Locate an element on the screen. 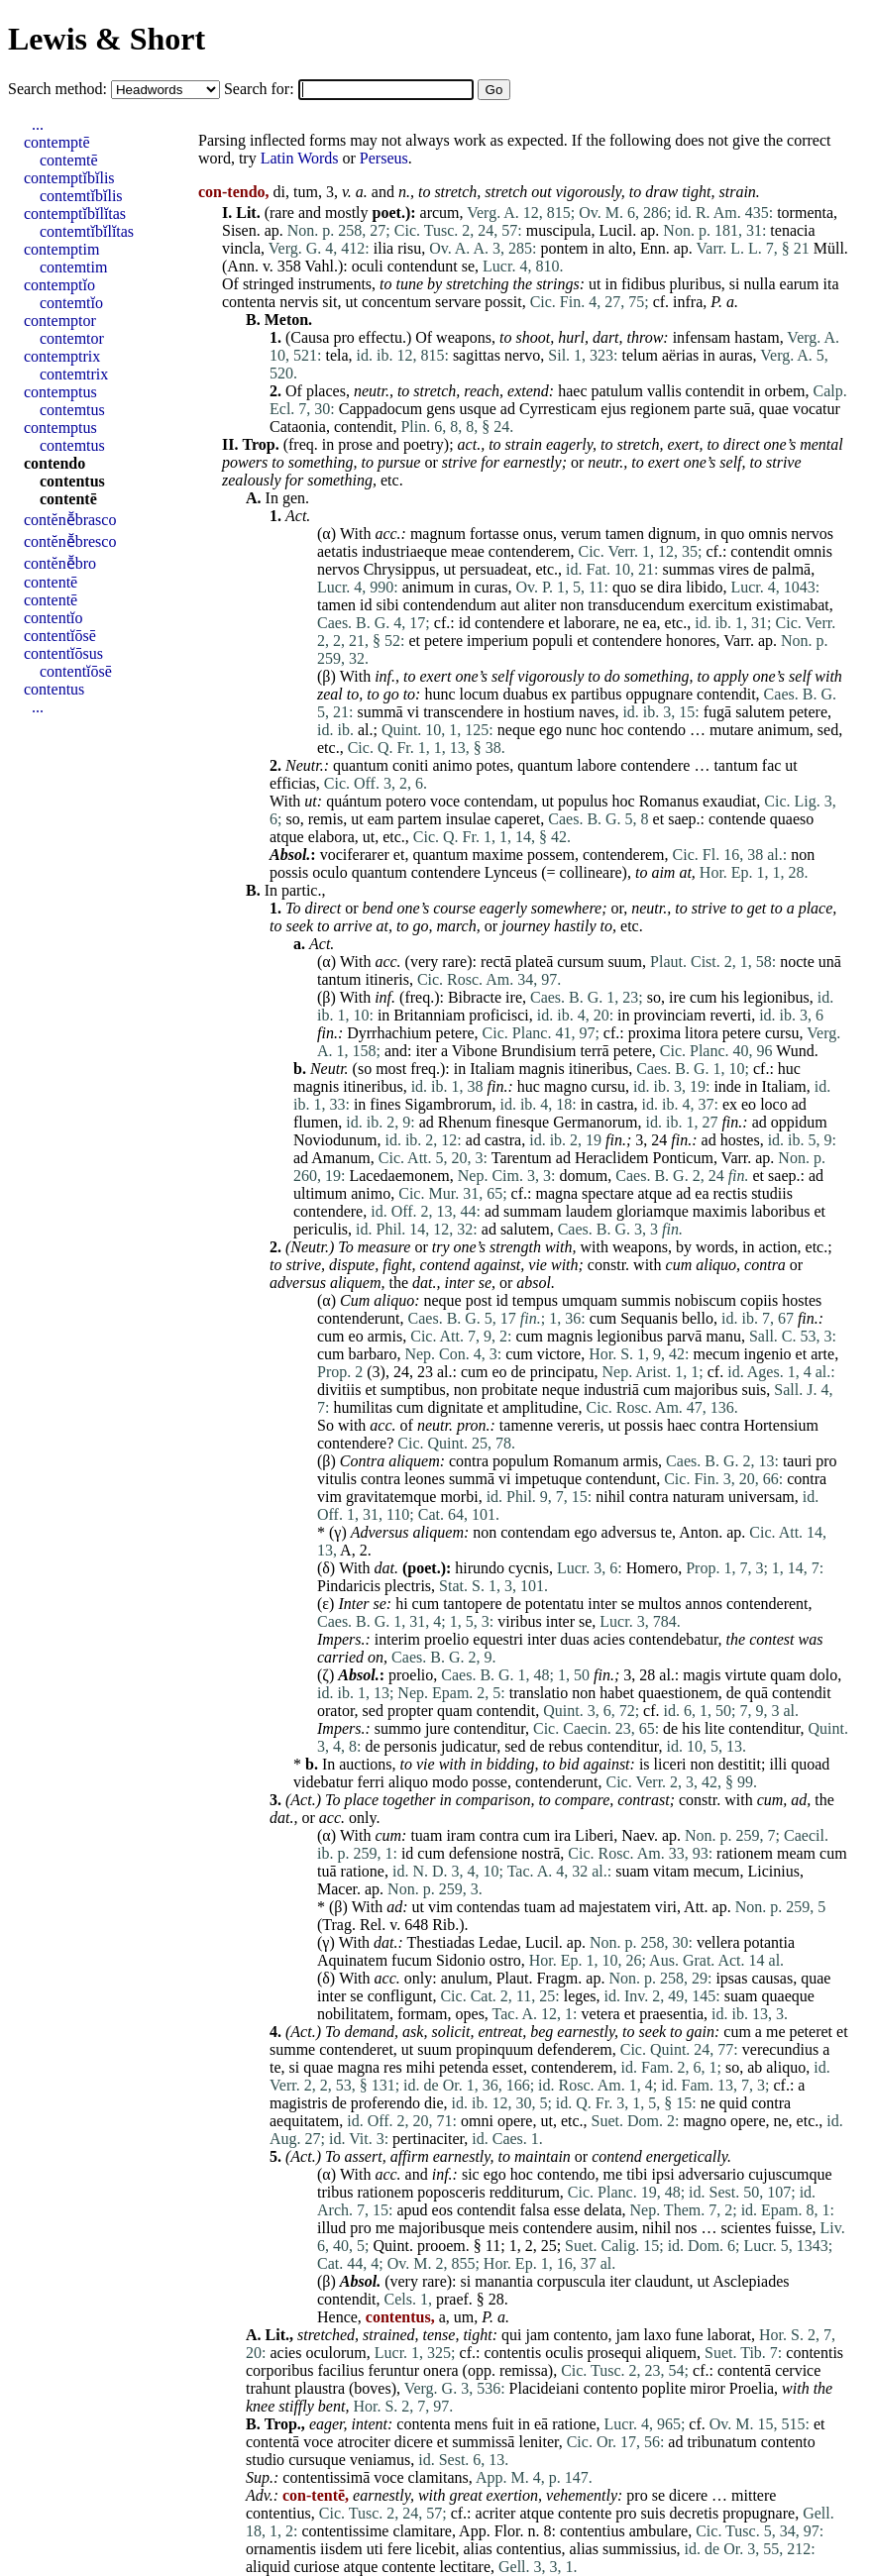 This screenshot has width=872, height=2576. rectis is located at coordinates (729, 1193).